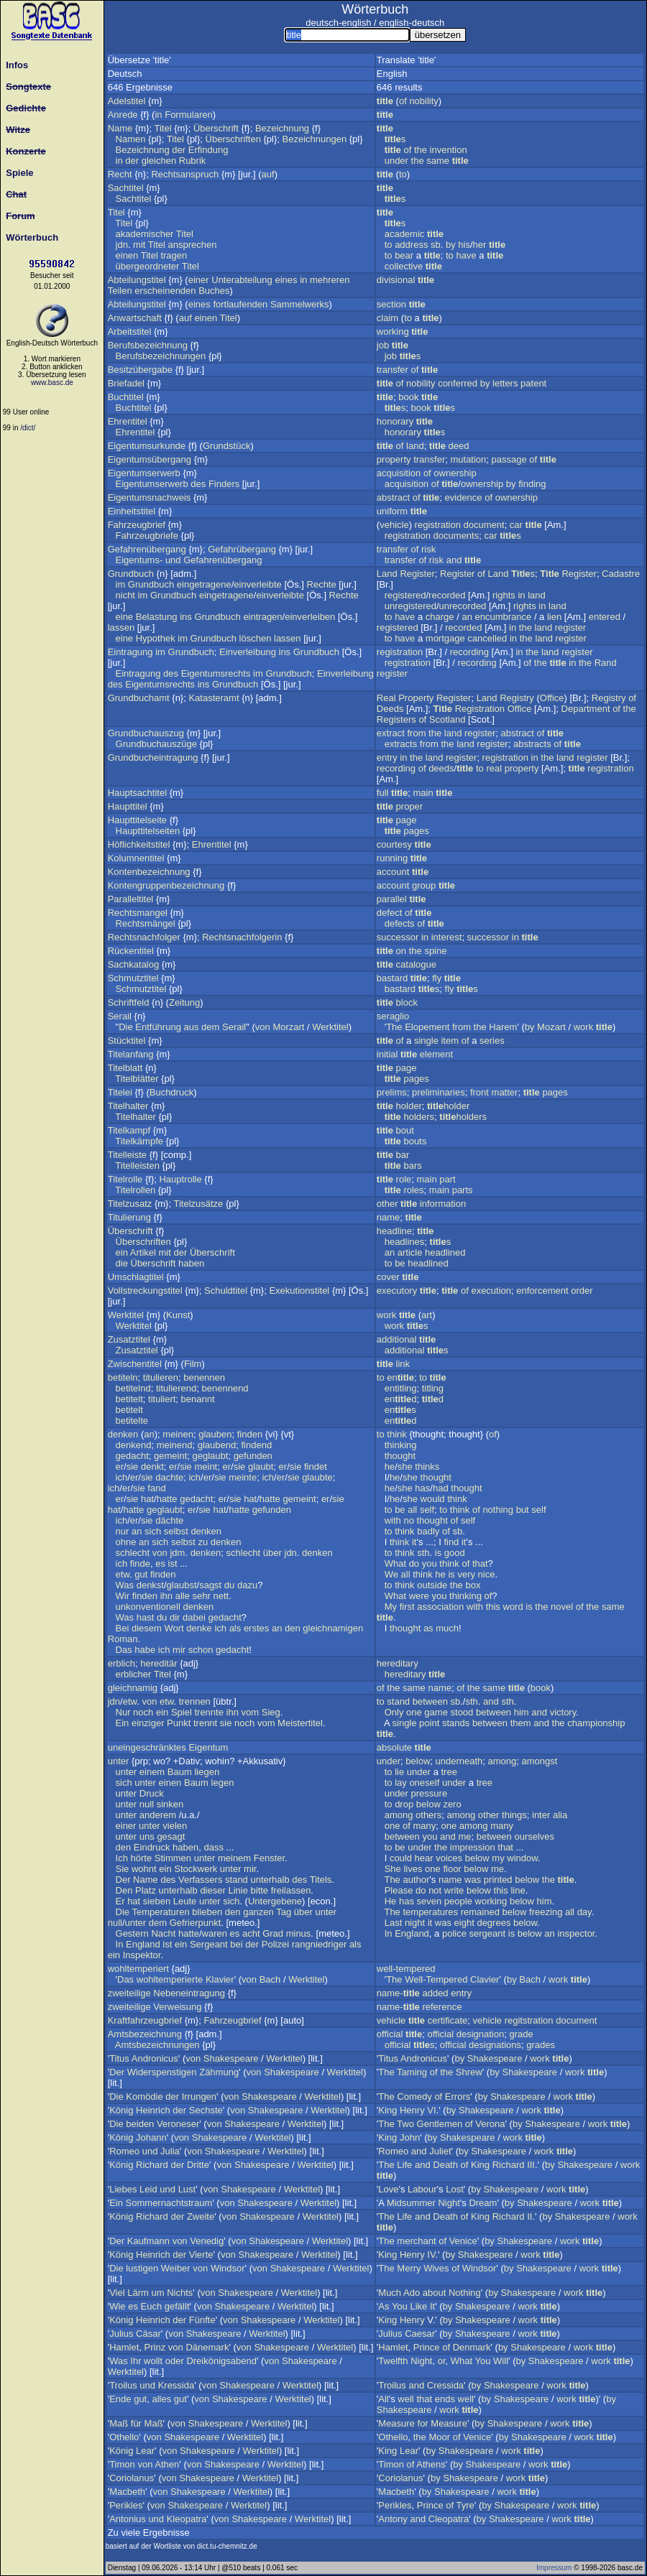 This screenshot has width=647, height=2576. Describe the element at coordinates (319, 1944) in the screenshot. I see `rangniedriger` at that location.